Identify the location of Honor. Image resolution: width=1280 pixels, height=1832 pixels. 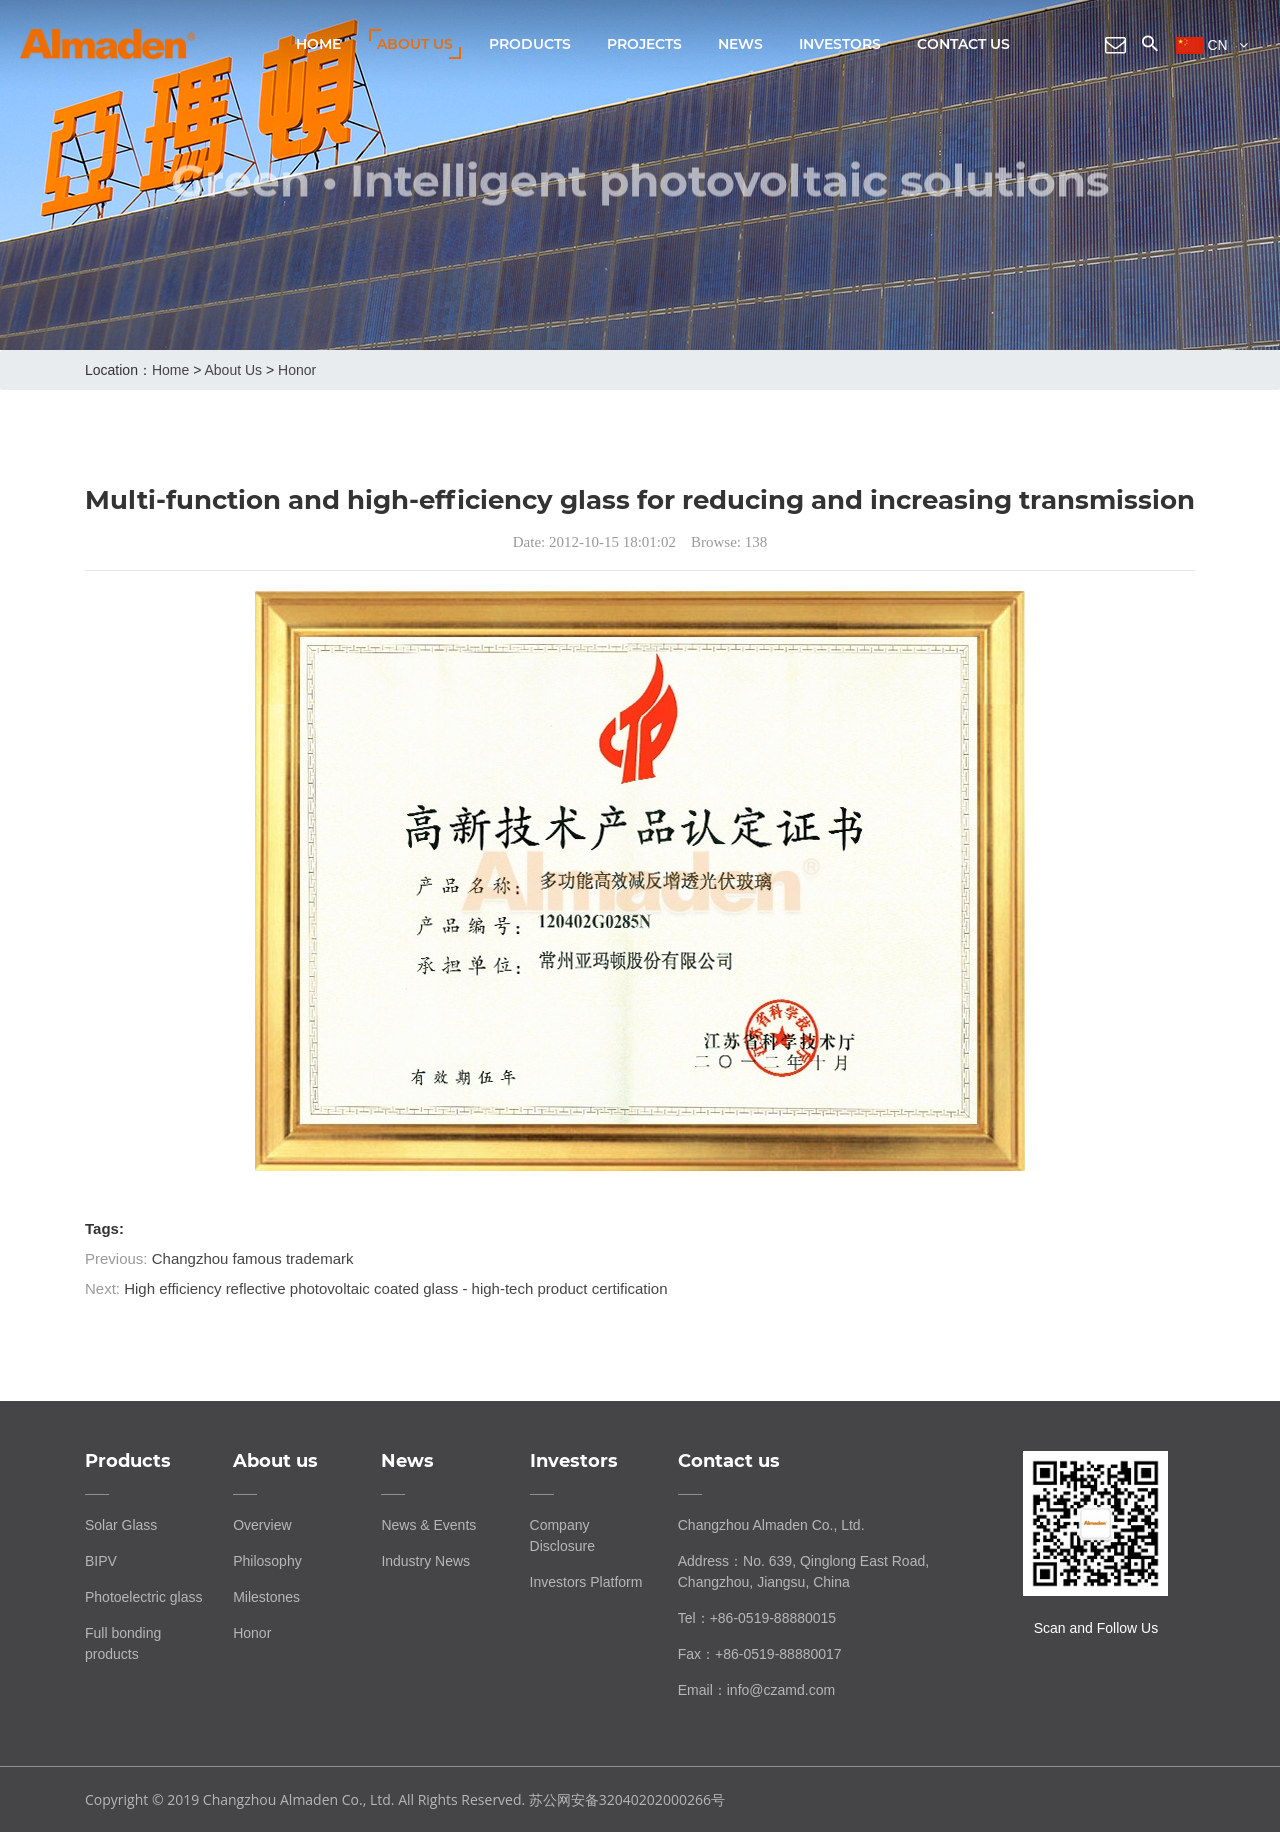
(297, 370).